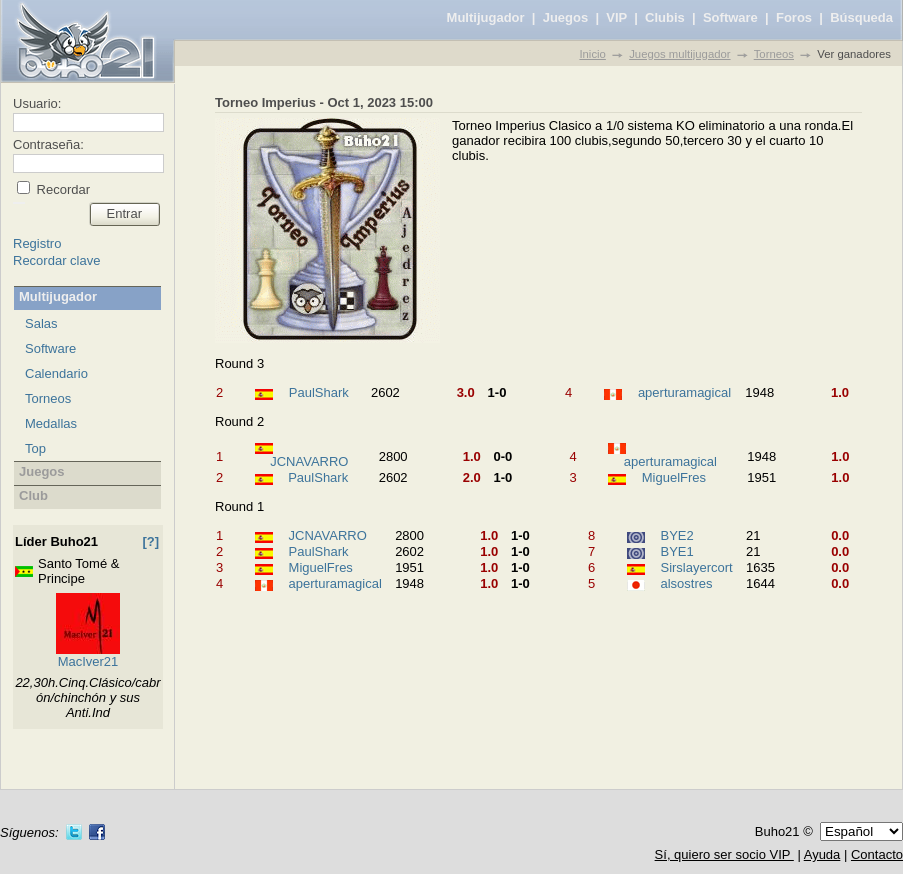 This screenshot has width=903, height=874. I want to click on BYE1, so click(676, 551).